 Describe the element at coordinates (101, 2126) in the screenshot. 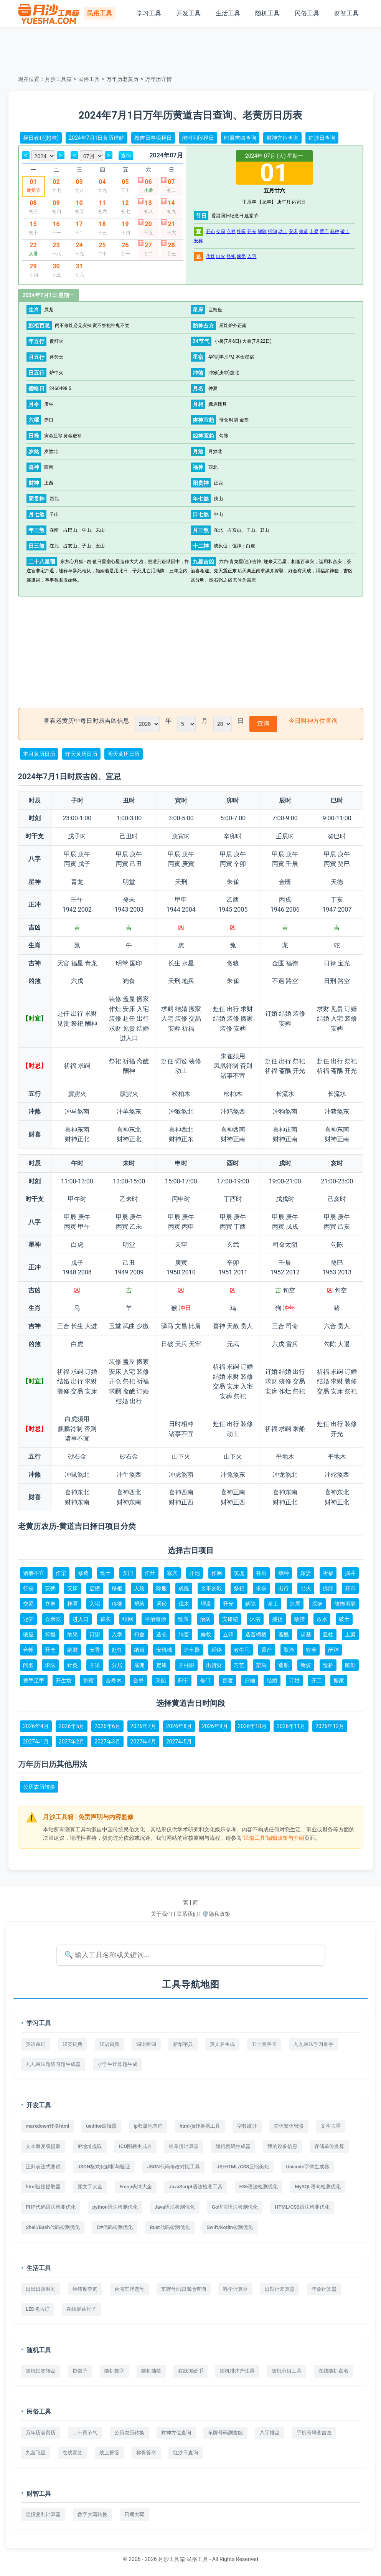

I see `ueditor编辑器` at that location.